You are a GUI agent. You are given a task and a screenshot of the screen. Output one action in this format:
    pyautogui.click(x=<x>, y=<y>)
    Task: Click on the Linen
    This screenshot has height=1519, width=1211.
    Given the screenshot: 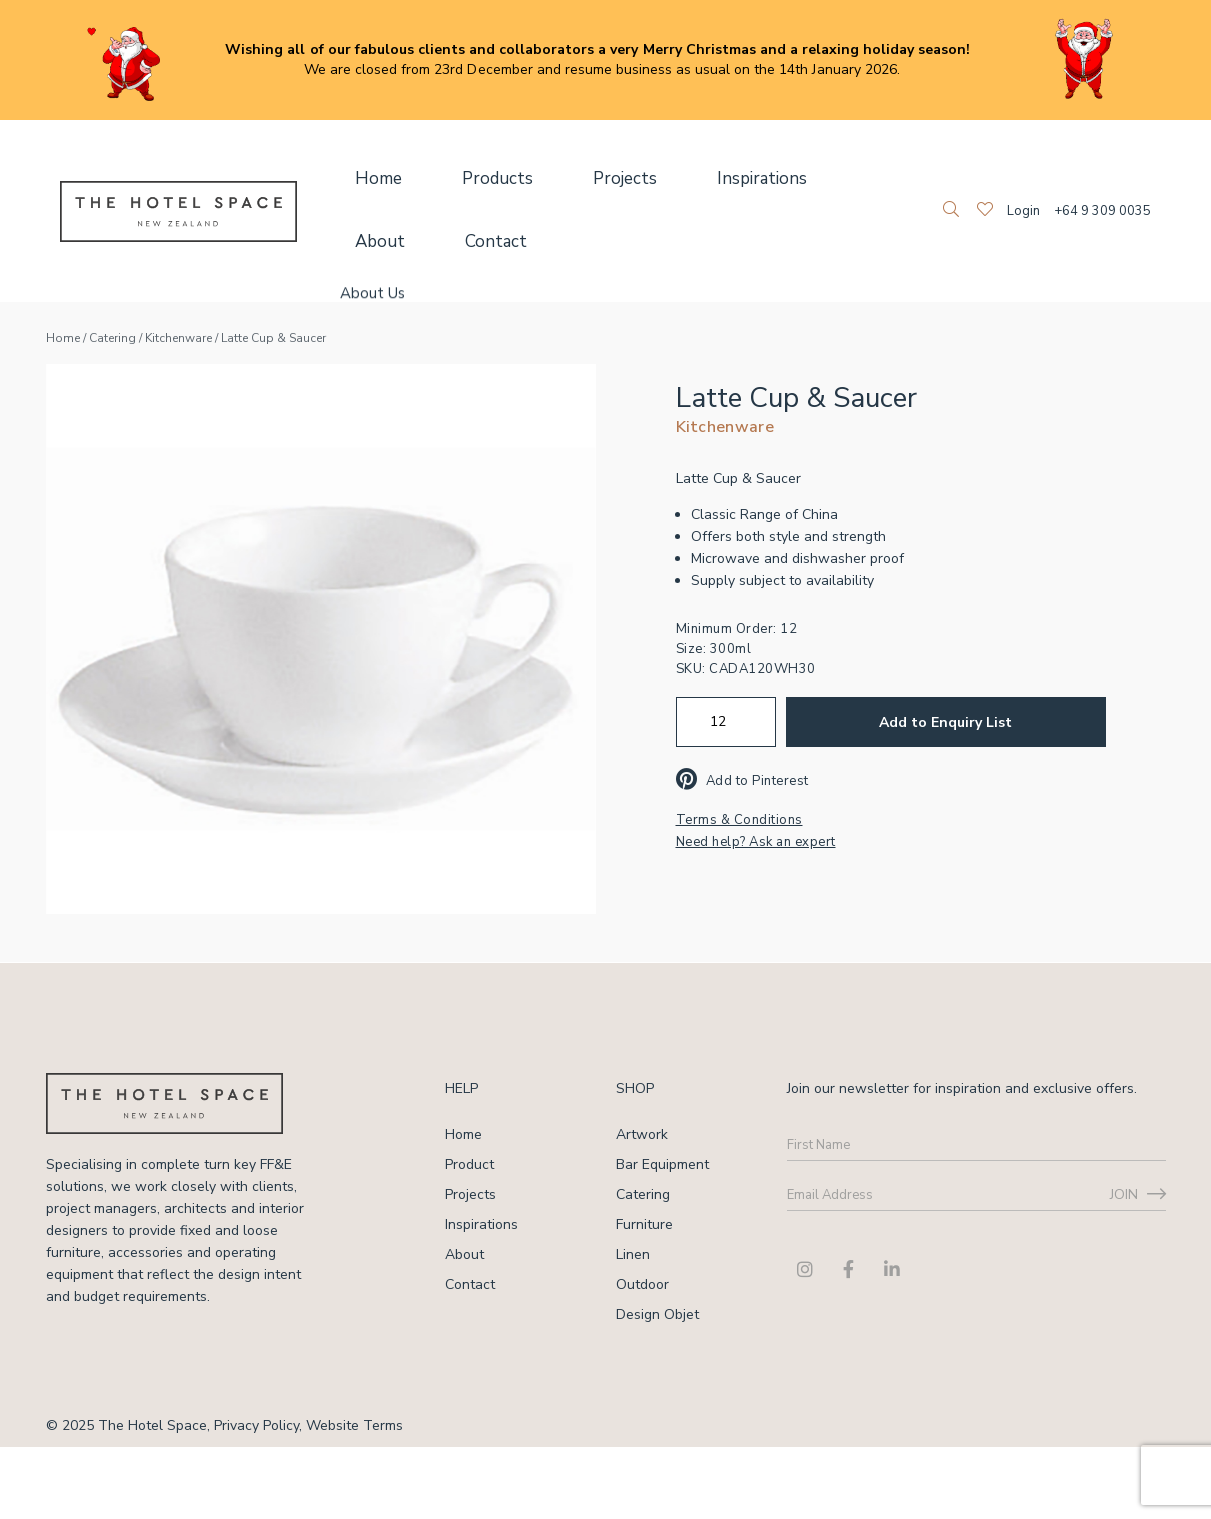 What is the action you would take?
    pyautogui.click(x=633, y=1254)
    